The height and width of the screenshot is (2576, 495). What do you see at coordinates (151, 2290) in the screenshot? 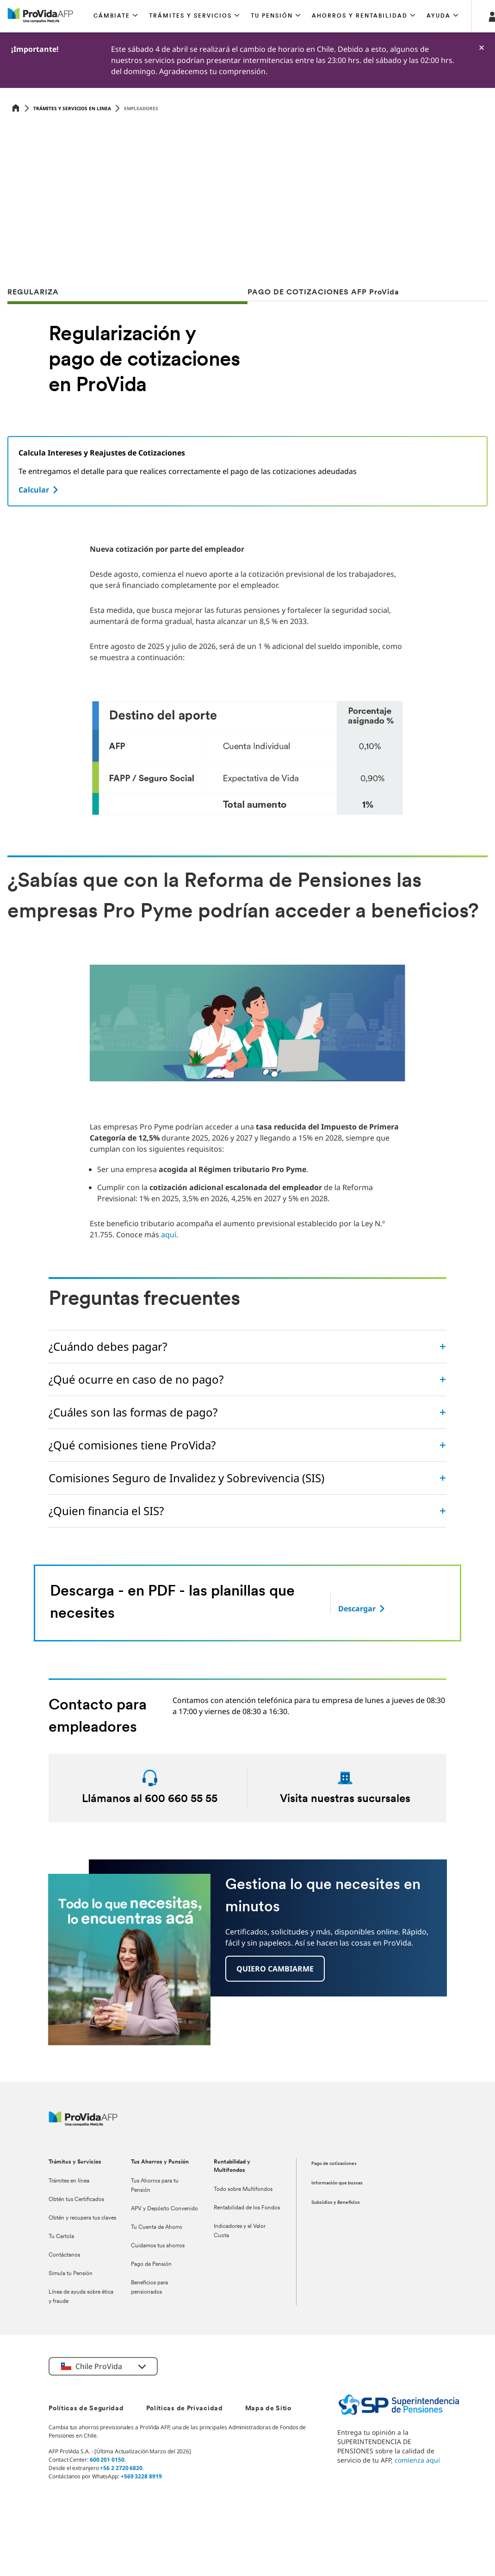
I see `Pago de Pensión` at bounding box center [151, 2290].